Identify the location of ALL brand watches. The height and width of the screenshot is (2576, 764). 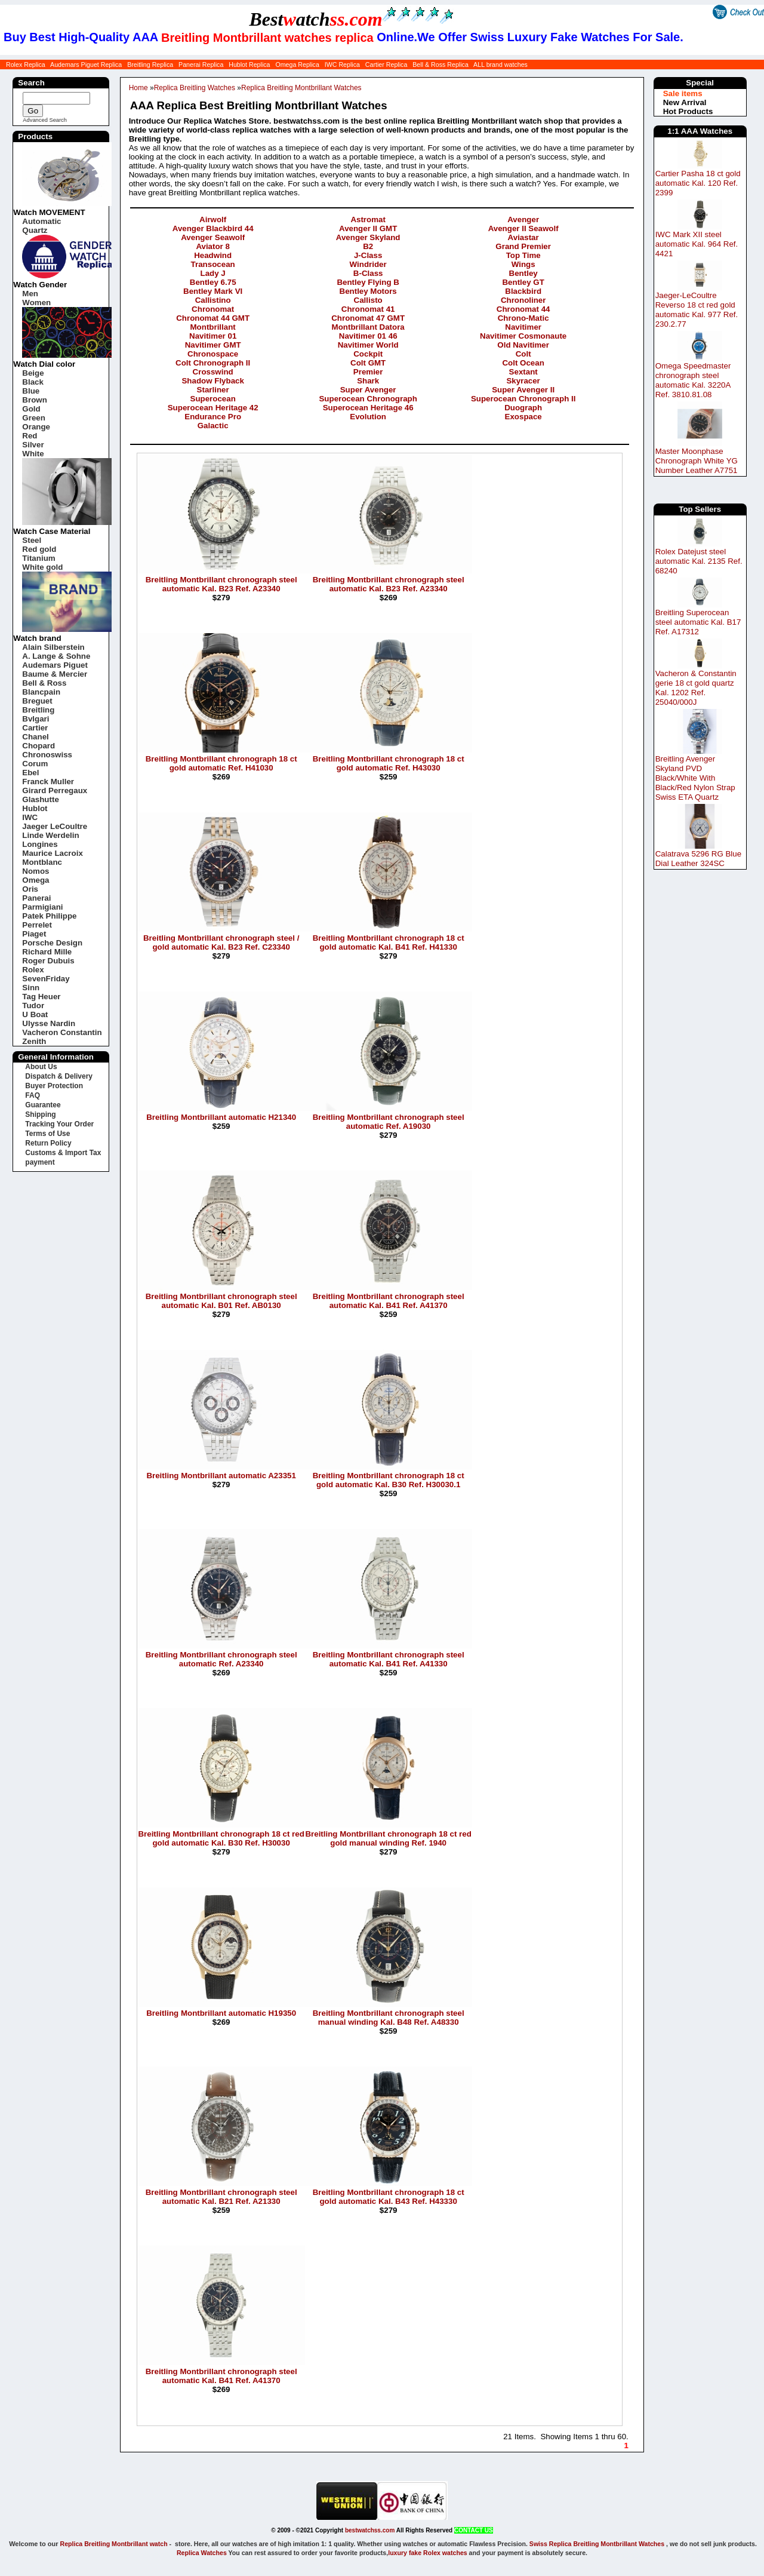
(500, 64).